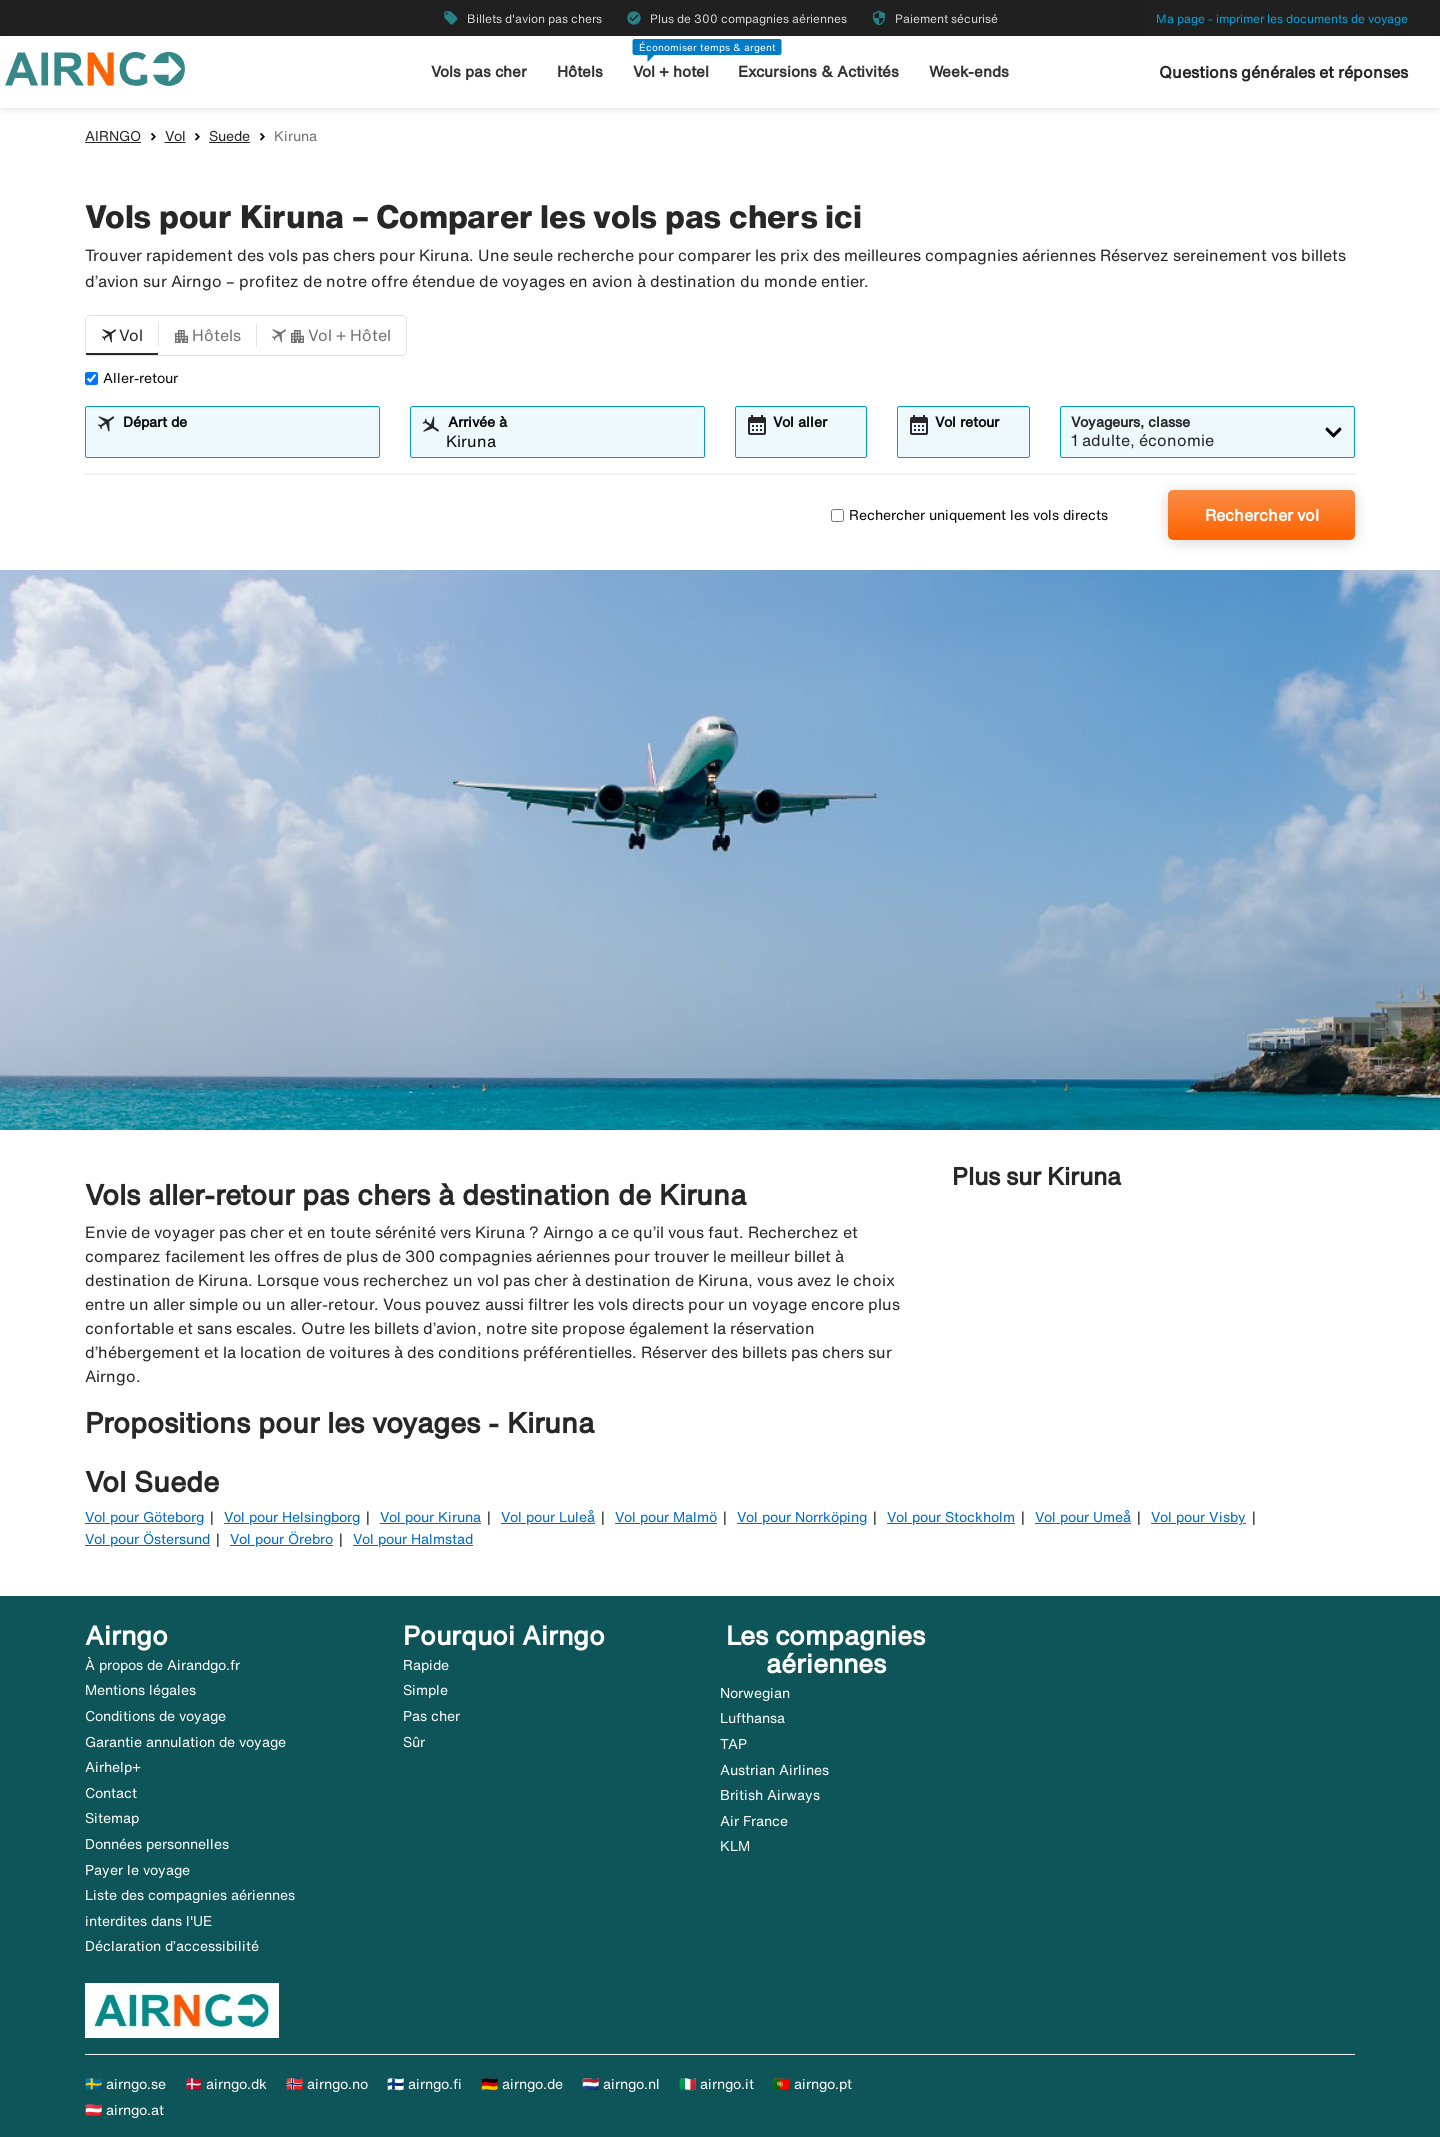 This screenshot has width=1440, height=2137. I want to click on Vol + hotel, so click(671, 71).